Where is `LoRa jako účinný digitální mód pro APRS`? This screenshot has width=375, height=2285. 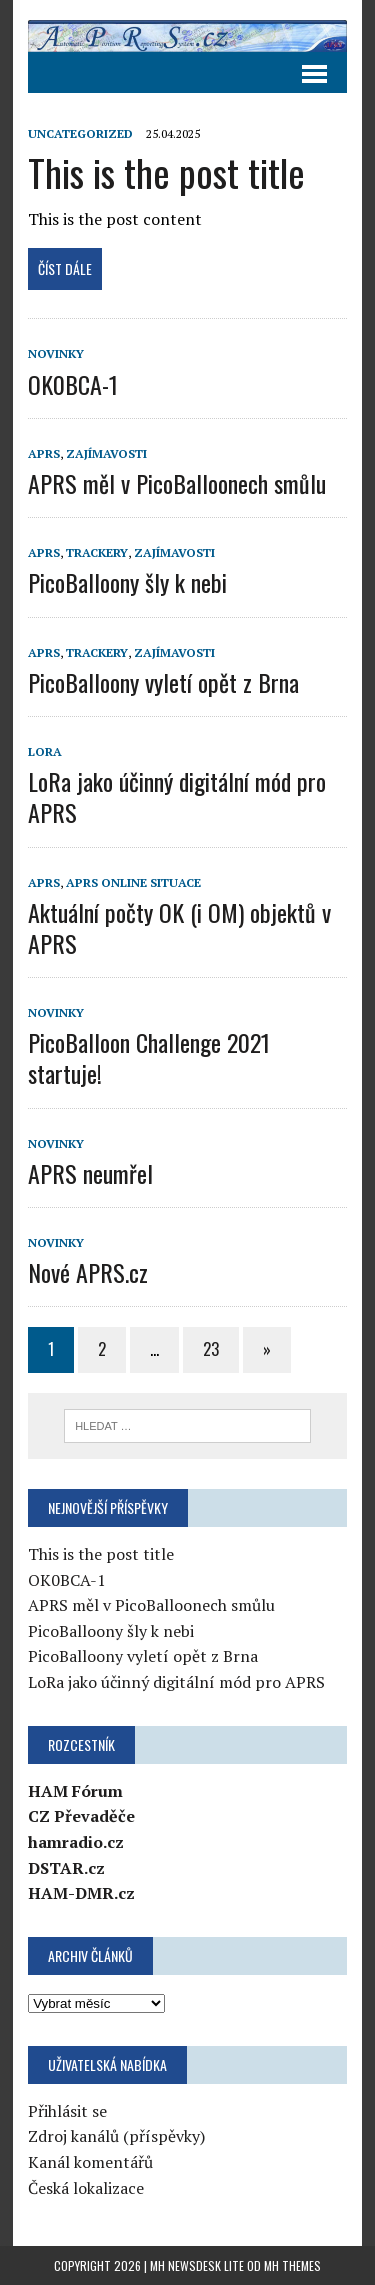 LoRa jako účinný digitální mód pro APRS is located at coordinates (177, 796).